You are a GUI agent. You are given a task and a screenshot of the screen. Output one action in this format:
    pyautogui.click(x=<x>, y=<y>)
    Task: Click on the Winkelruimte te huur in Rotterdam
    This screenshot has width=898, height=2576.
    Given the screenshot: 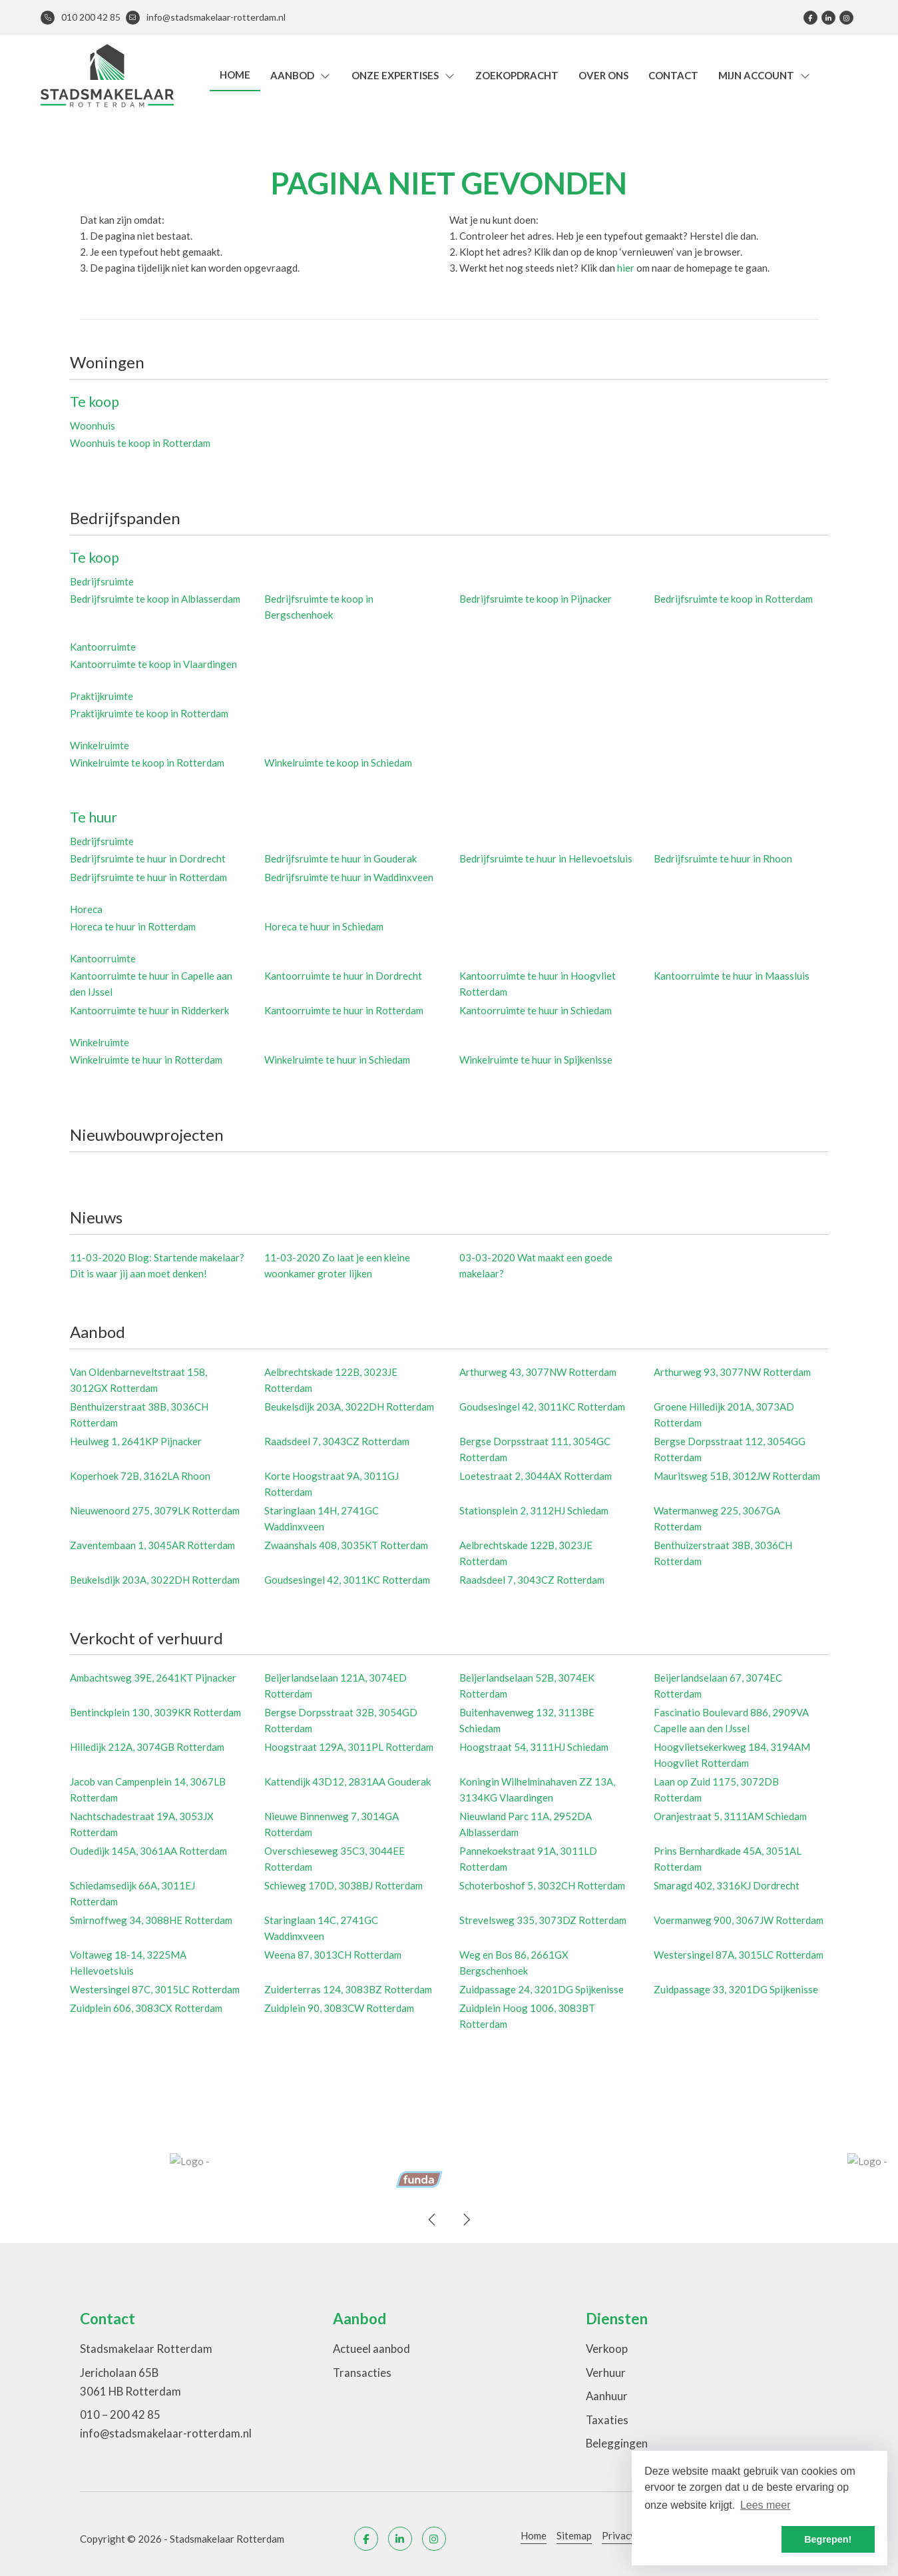 What is the action you would take?
    pyautogui.click(x=146, y=1060)
    